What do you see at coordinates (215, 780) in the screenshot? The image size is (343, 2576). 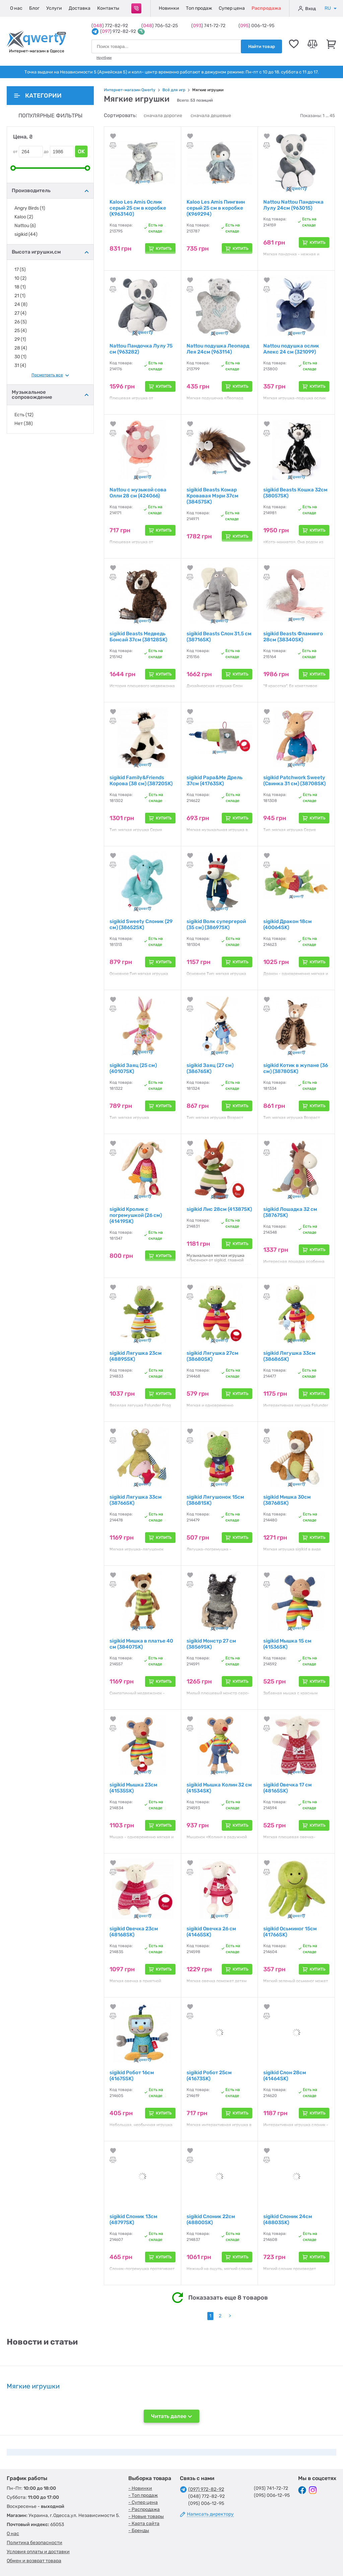 I see `sigikid Papa&Me Дрель 37см (41763SK)` at bounding box center [215, 780].